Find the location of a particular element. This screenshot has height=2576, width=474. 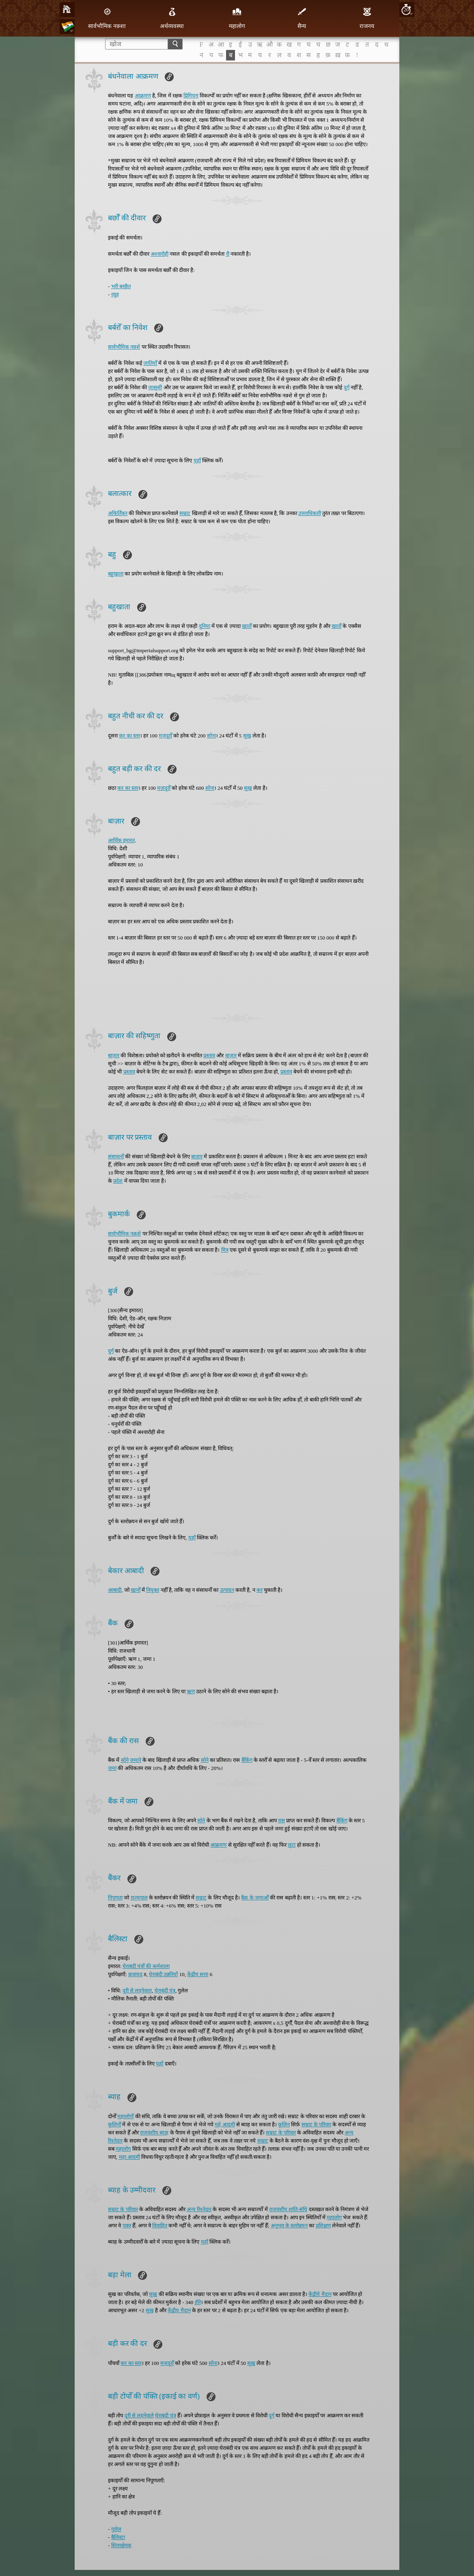

जासूसी is located at coordinates (155, 387).